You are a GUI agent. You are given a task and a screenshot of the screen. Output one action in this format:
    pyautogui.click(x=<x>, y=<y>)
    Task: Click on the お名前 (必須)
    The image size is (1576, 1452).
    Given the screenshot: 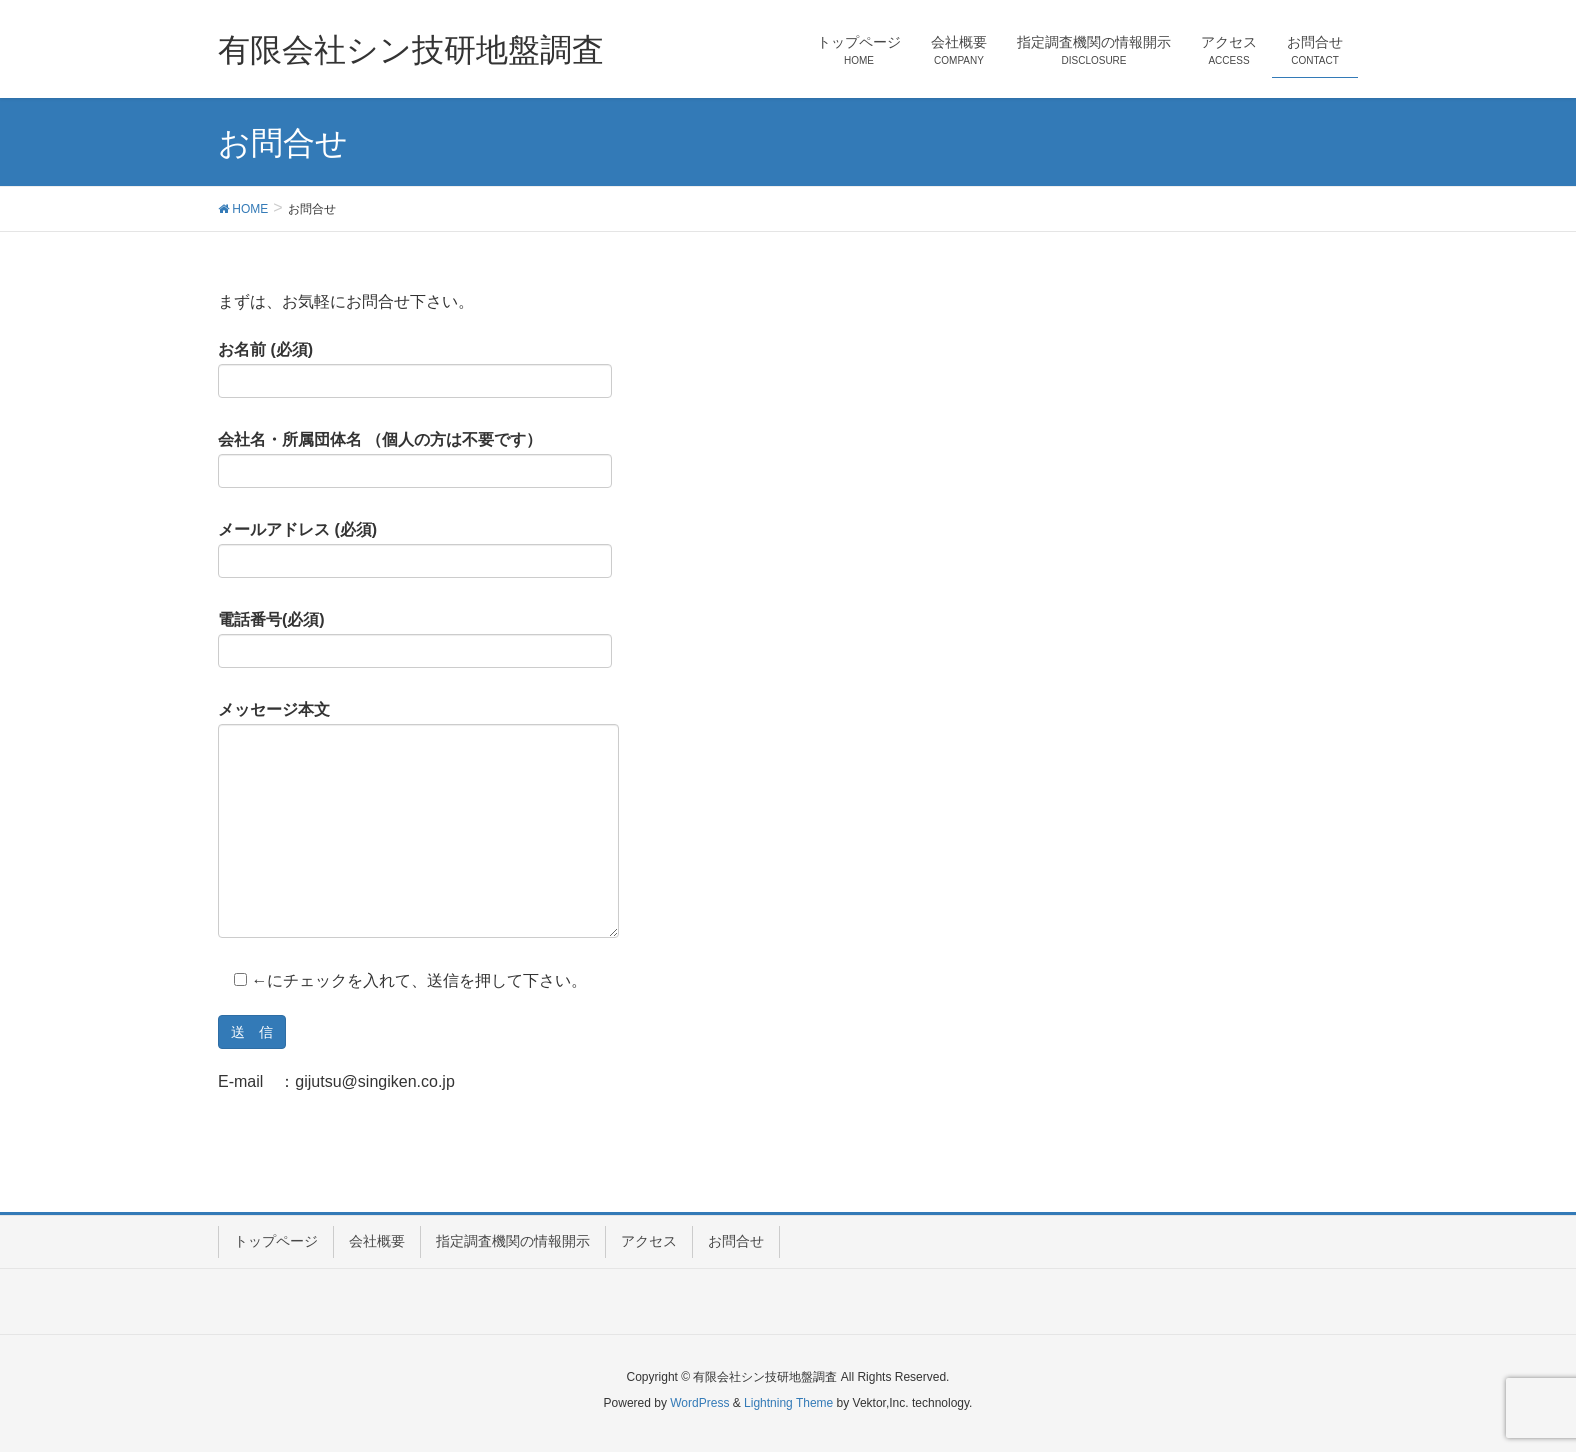 What is the action you would take?
    pyautogui.click(x=415, y=370)
    